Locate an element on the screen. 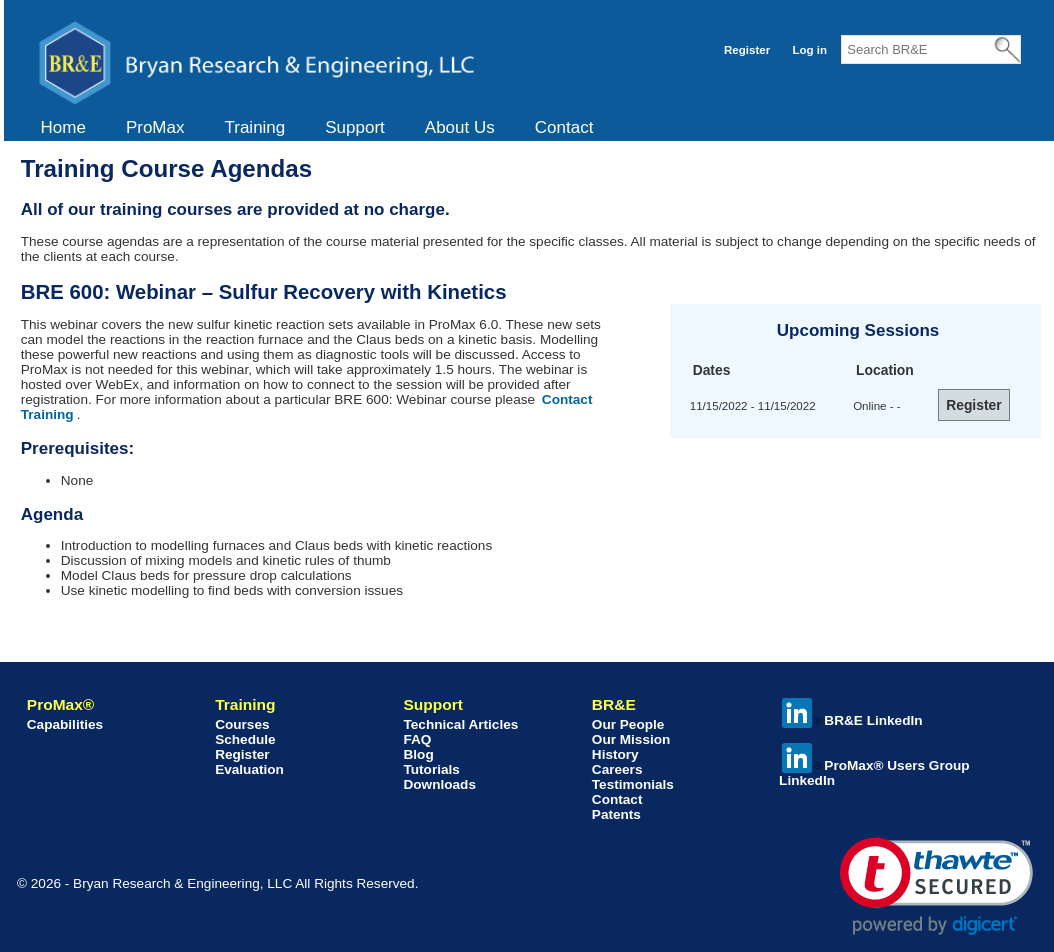  Register is located at coordinates (747, 50).